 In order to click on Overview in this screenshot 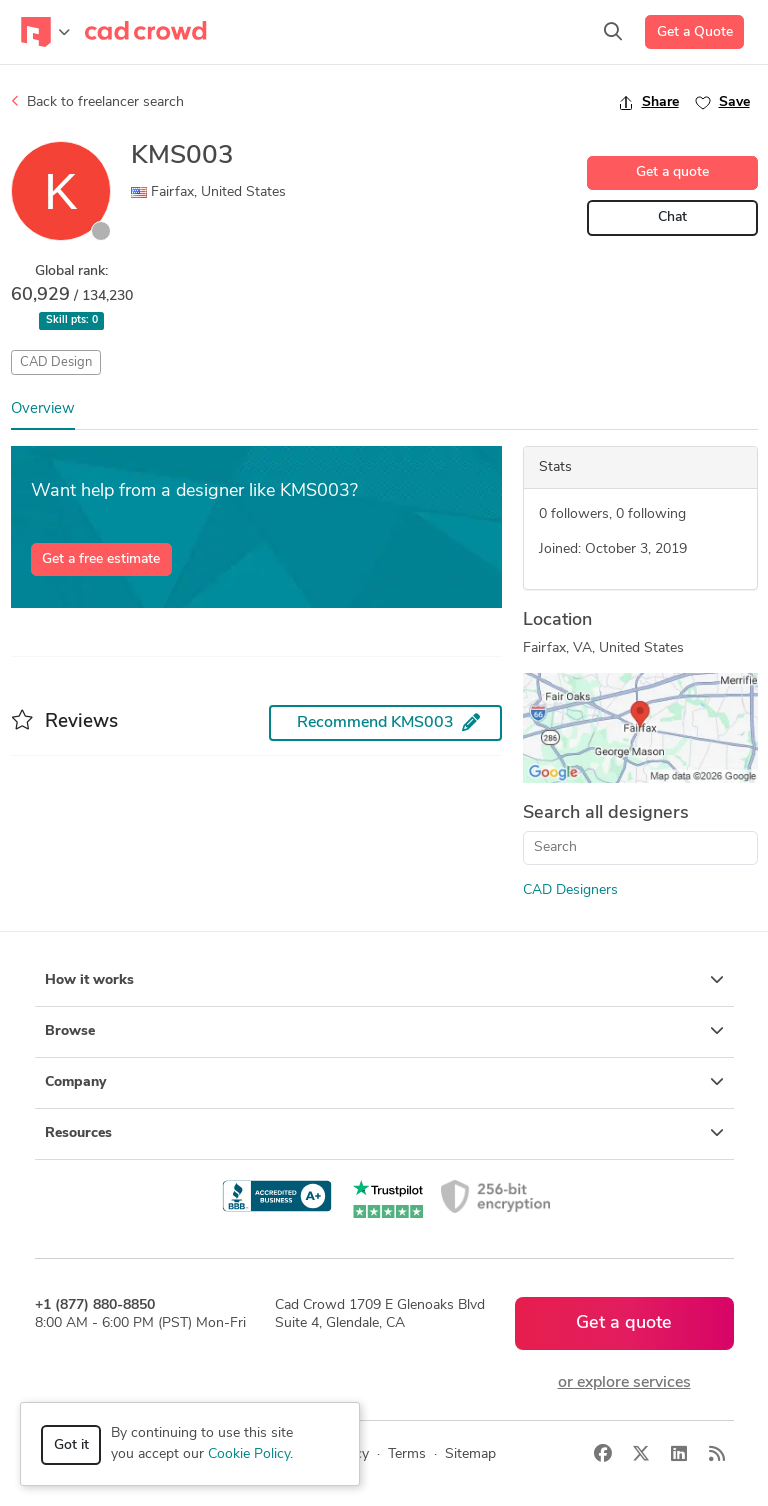, I will do `click(43, 409)`.